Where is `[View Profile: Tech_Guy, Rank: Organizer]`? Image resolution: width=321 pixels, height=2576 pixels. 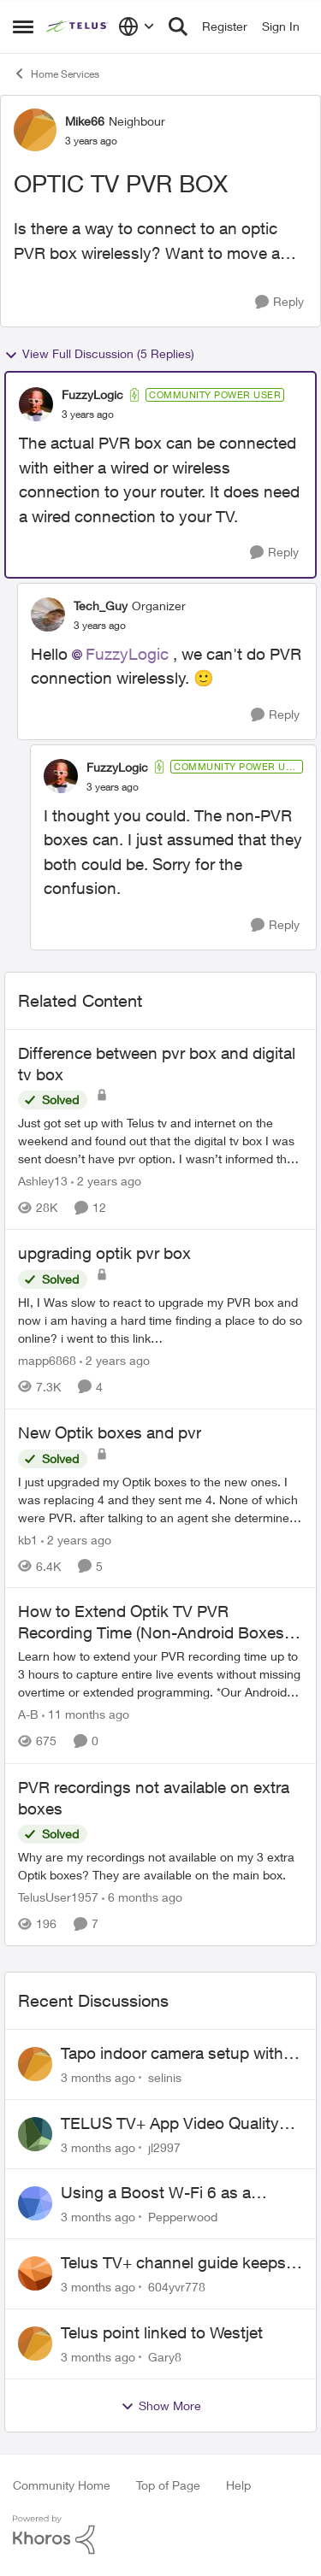
[View Profile: Tech_Guy, Rank: Organizer] is located at coordinates (48, 614).